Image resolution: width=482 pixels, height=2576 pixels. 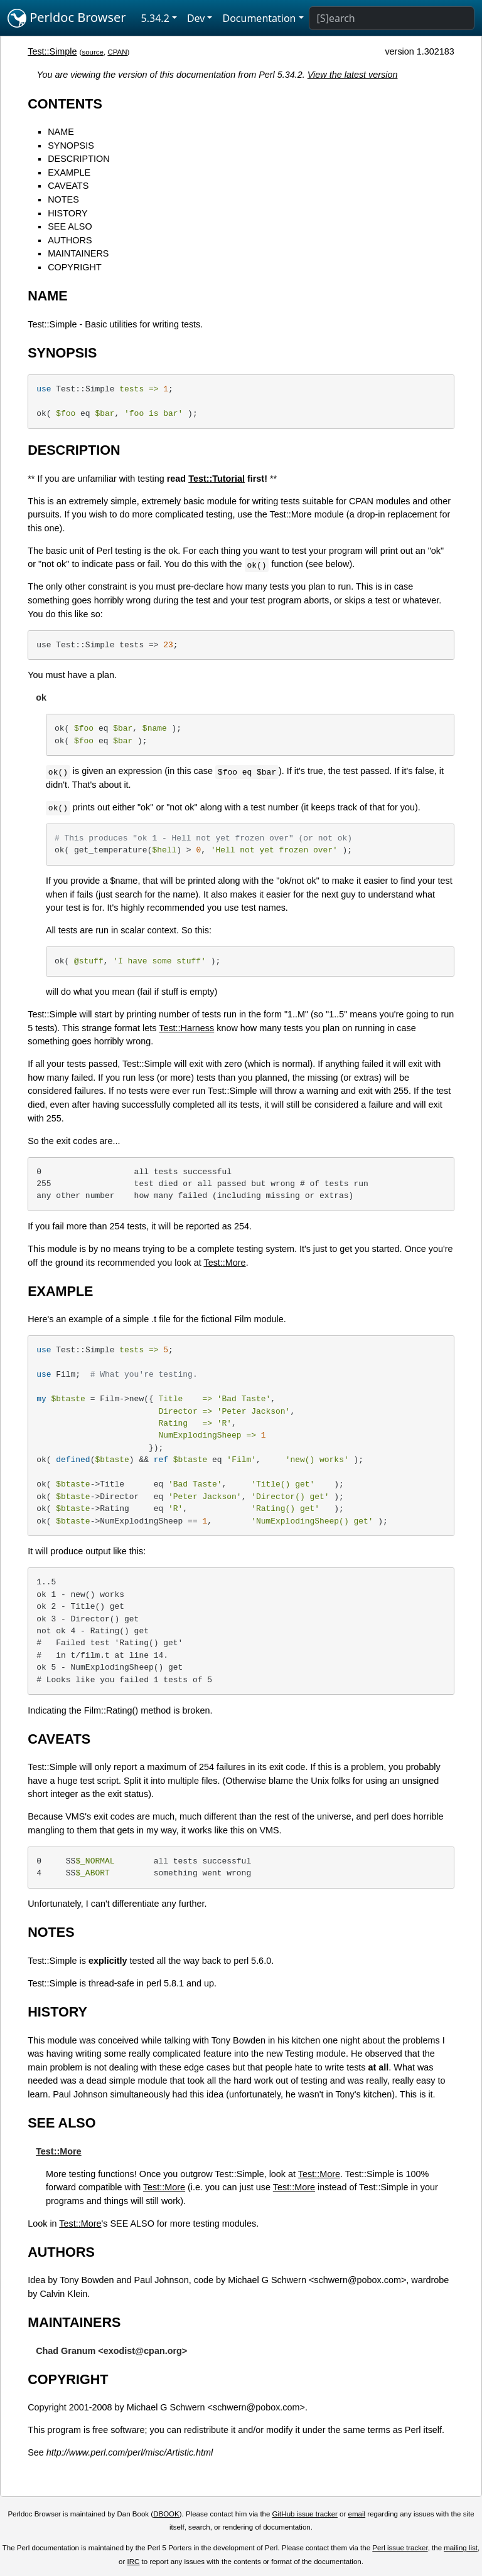 I want to click on NOTES, so click(x=63, y=199).